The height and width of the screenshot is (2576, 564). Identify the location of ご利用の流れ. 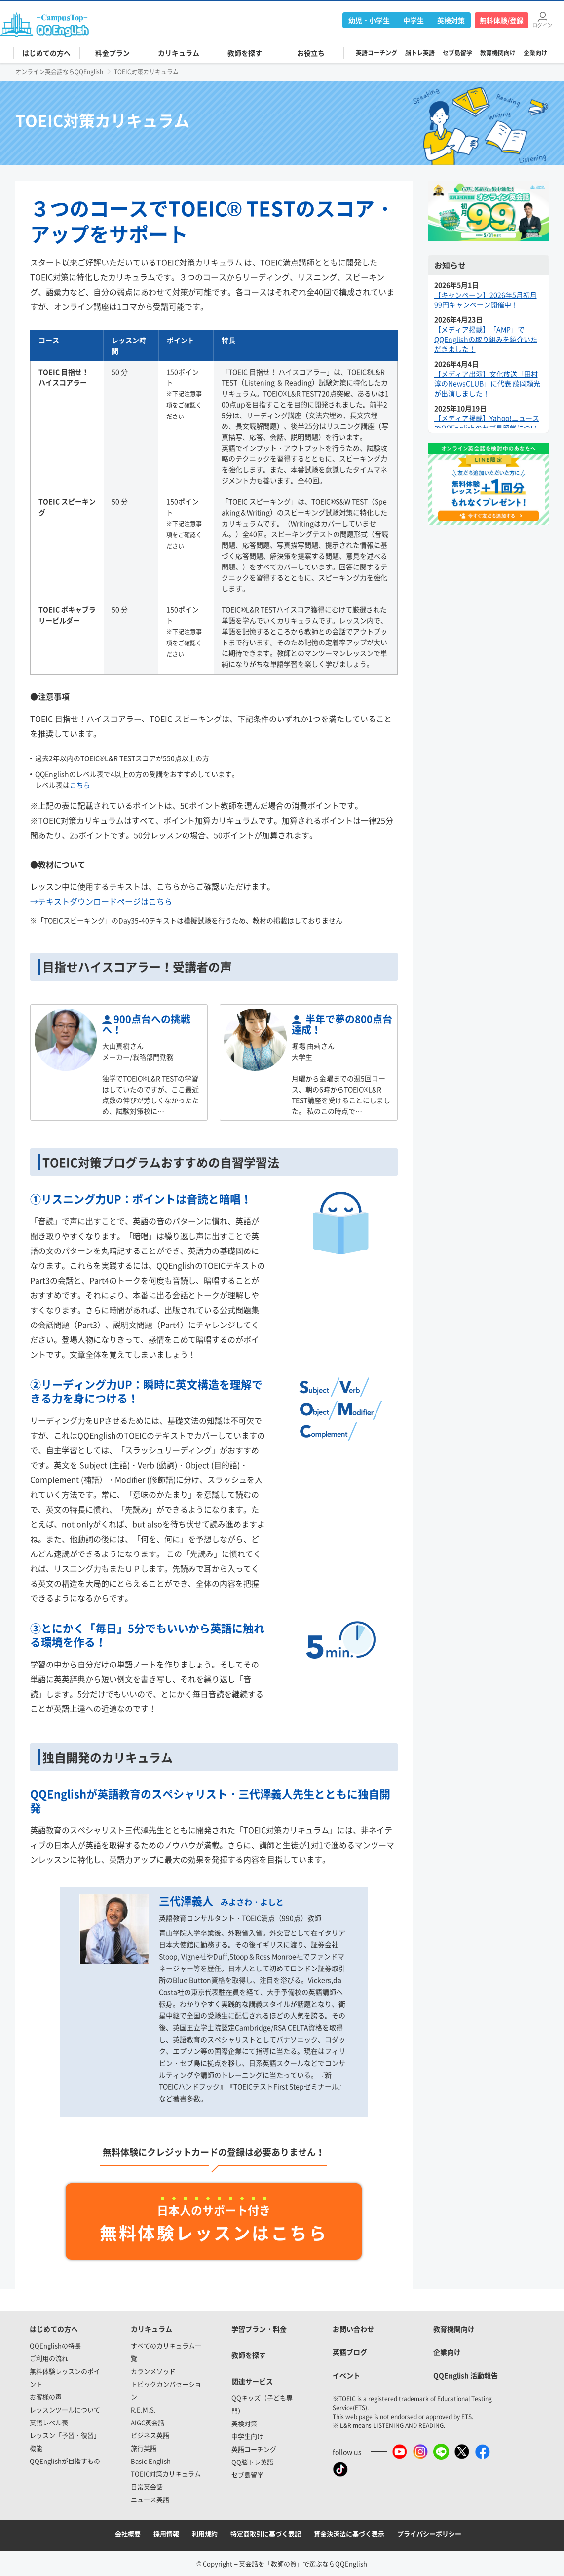
(49, 2358).